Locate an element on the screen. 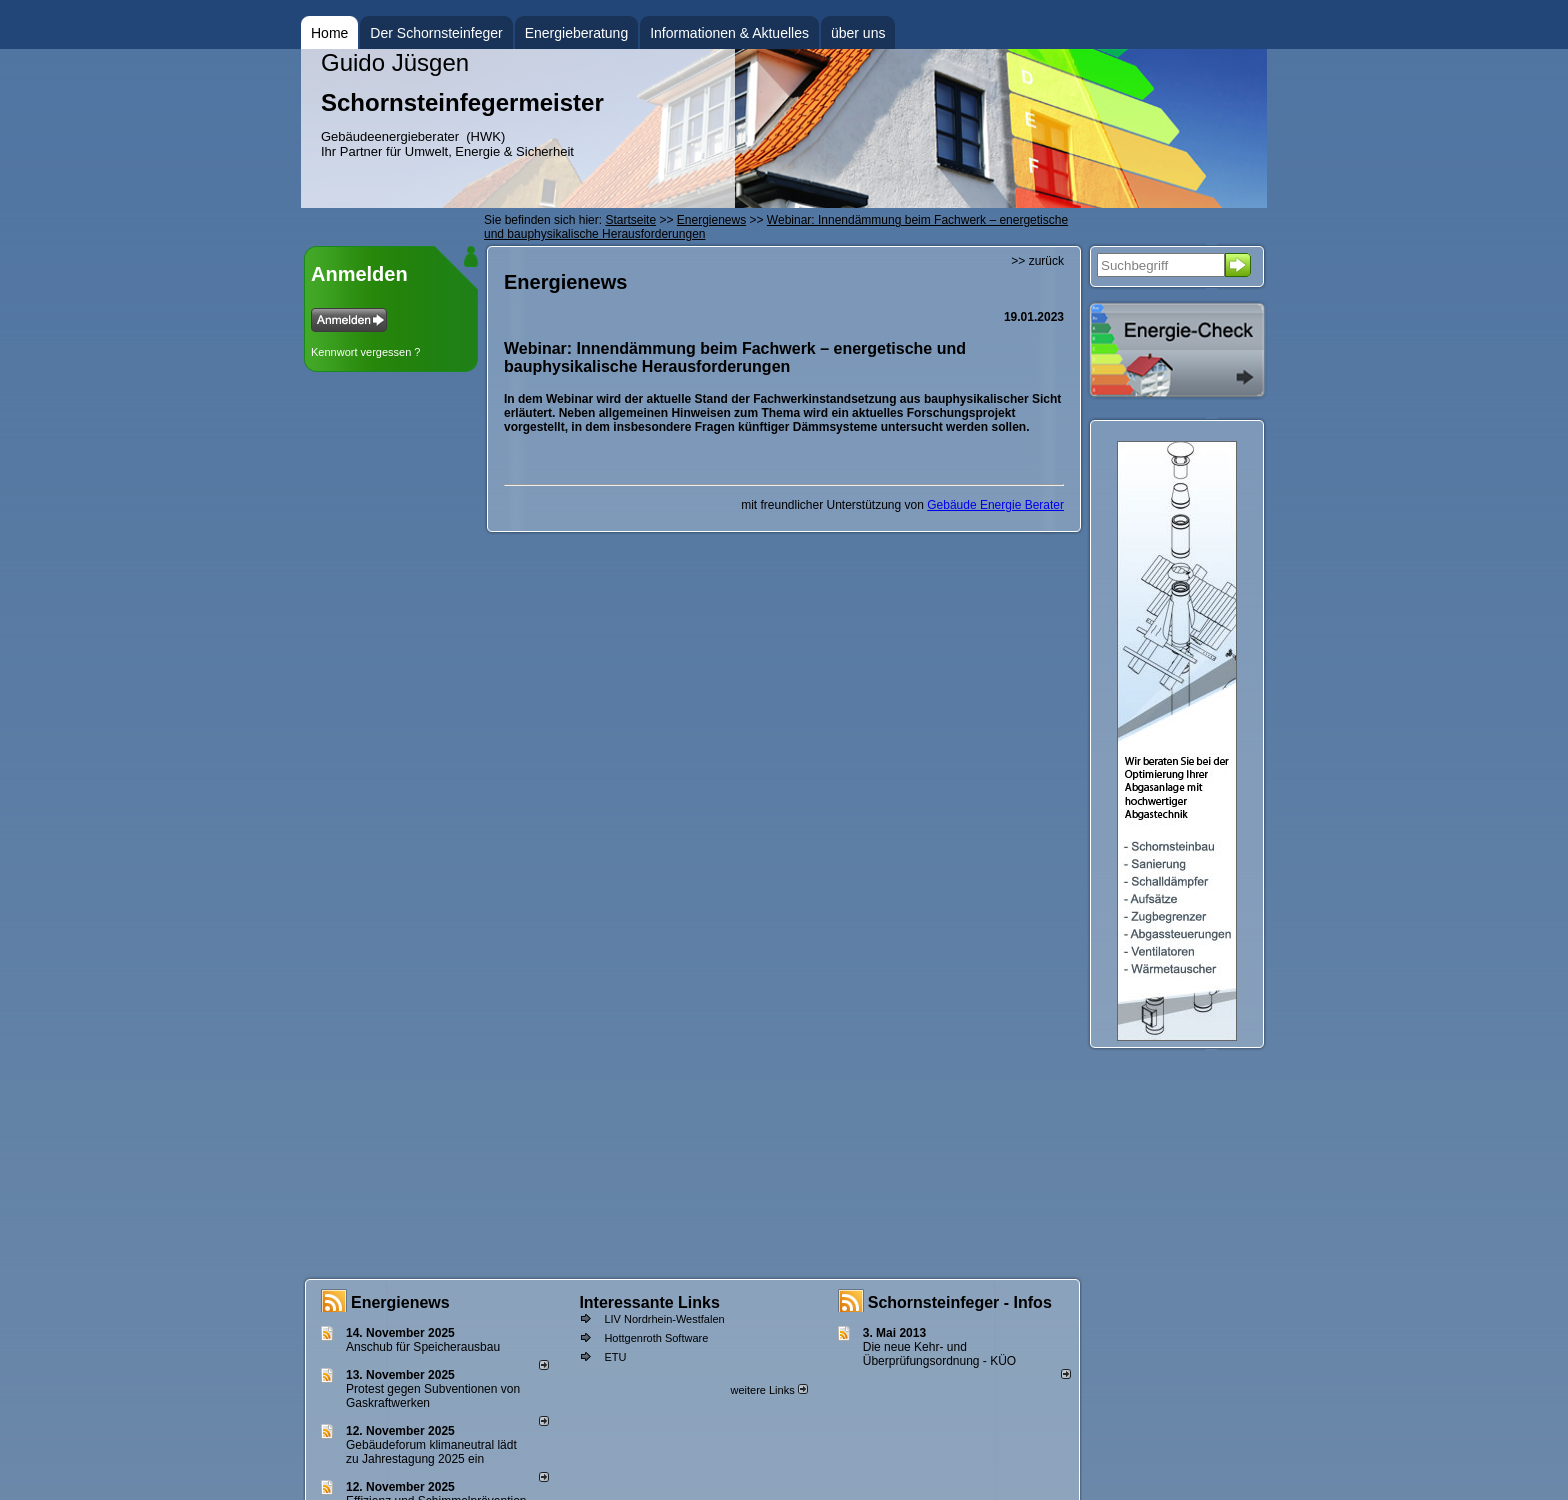 This screenshot has height=1500, width=1568. Energieberatung is located at coordinates (577, 33).